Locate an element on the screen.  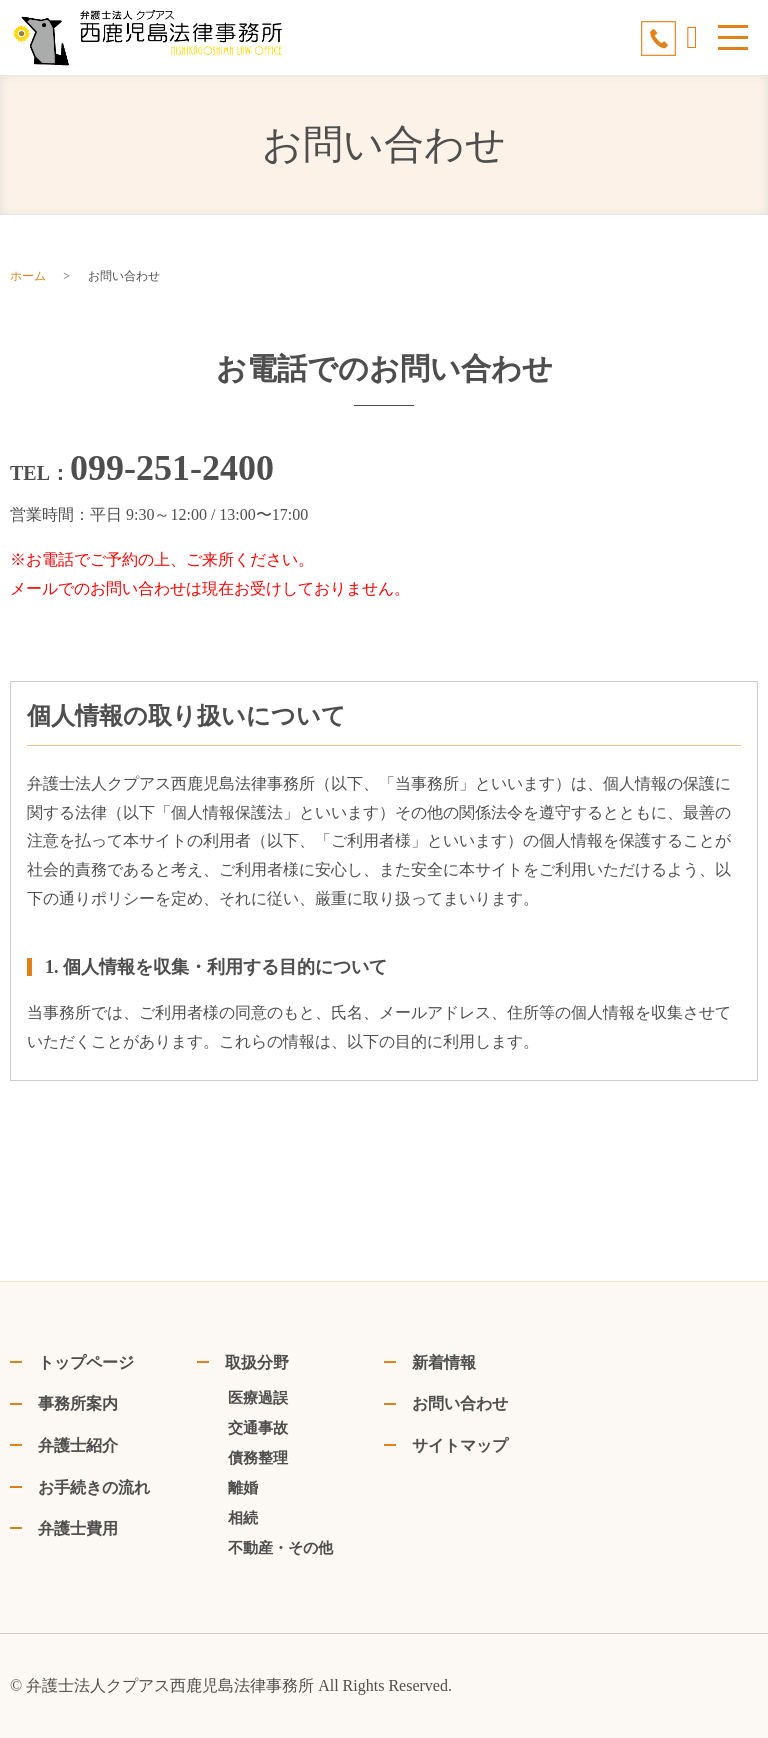
弁護士紹介 is located at coordinates (78, 1445).